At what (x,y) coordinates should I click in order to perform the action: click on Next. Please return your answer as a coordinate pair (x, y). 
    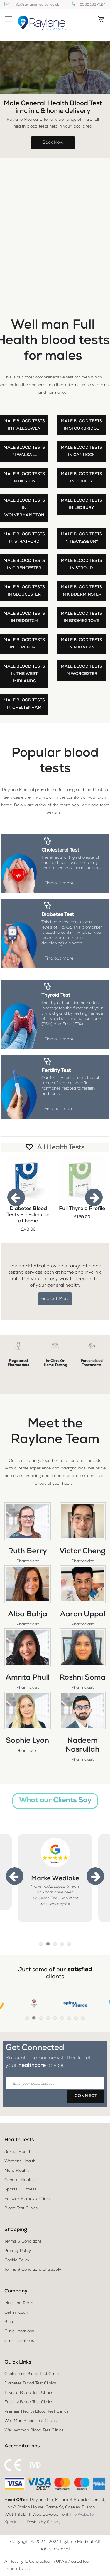
    Looking at the image, I should click on (94, 1197).